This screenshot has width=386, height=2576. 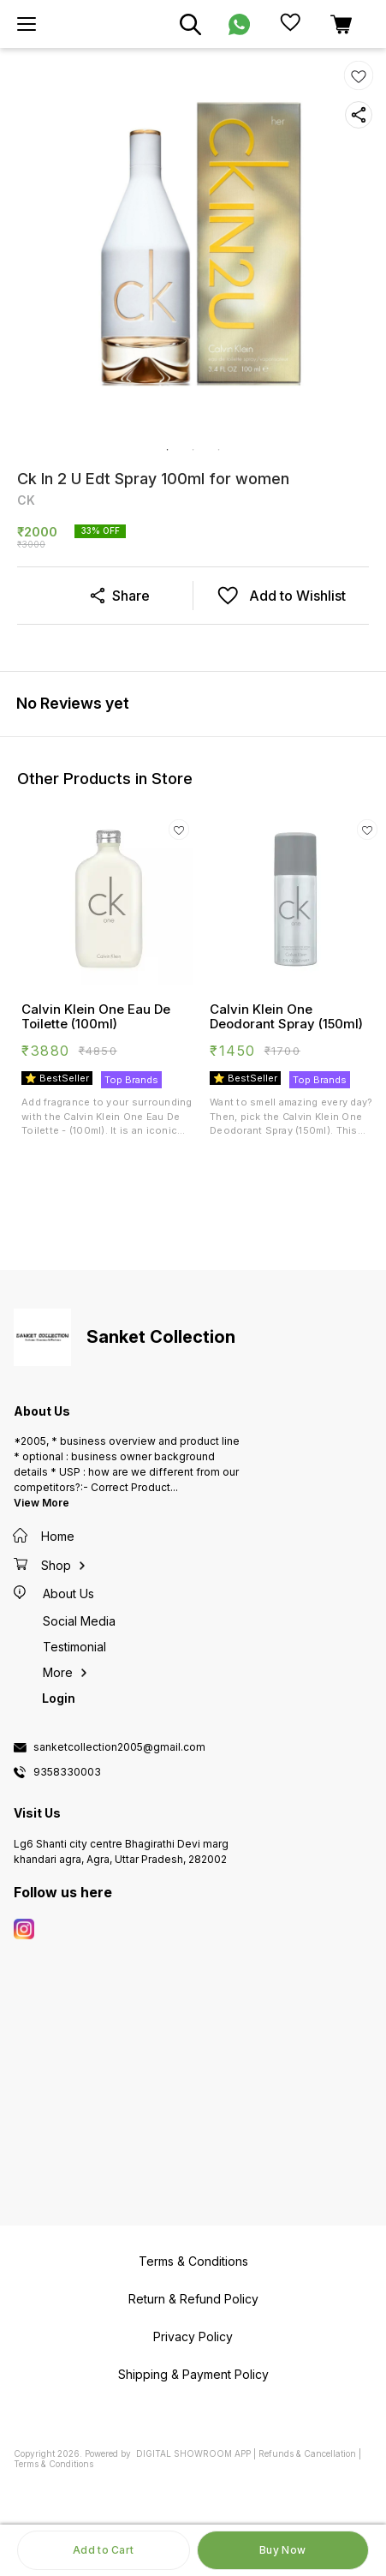 I want to click on Add to Cart, so click(x=103, y=2549).